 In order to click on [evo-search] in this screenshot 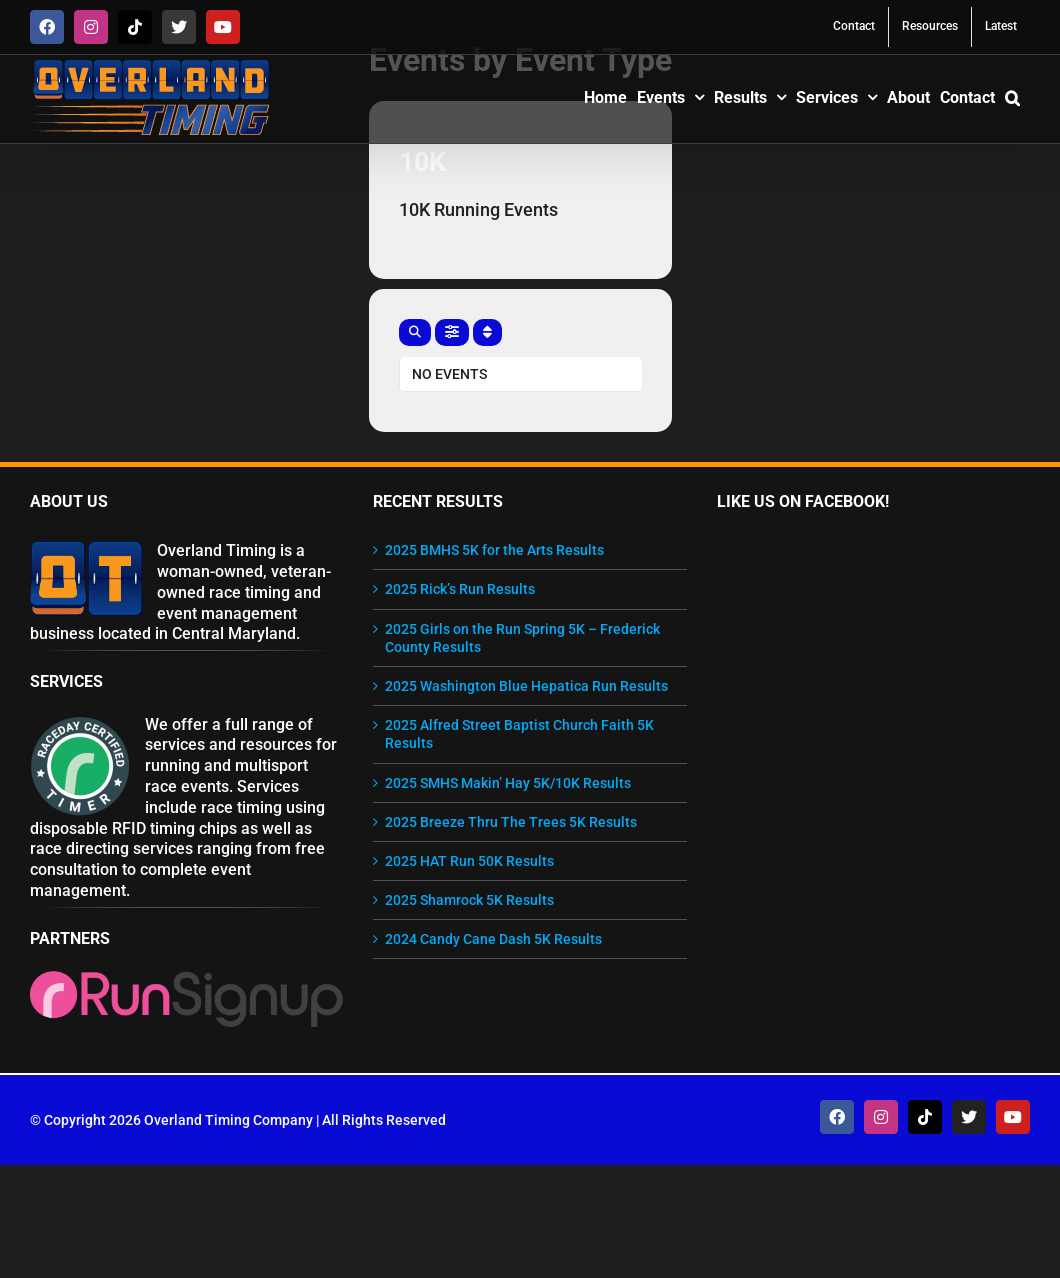, I will do `click(415, 332)`.